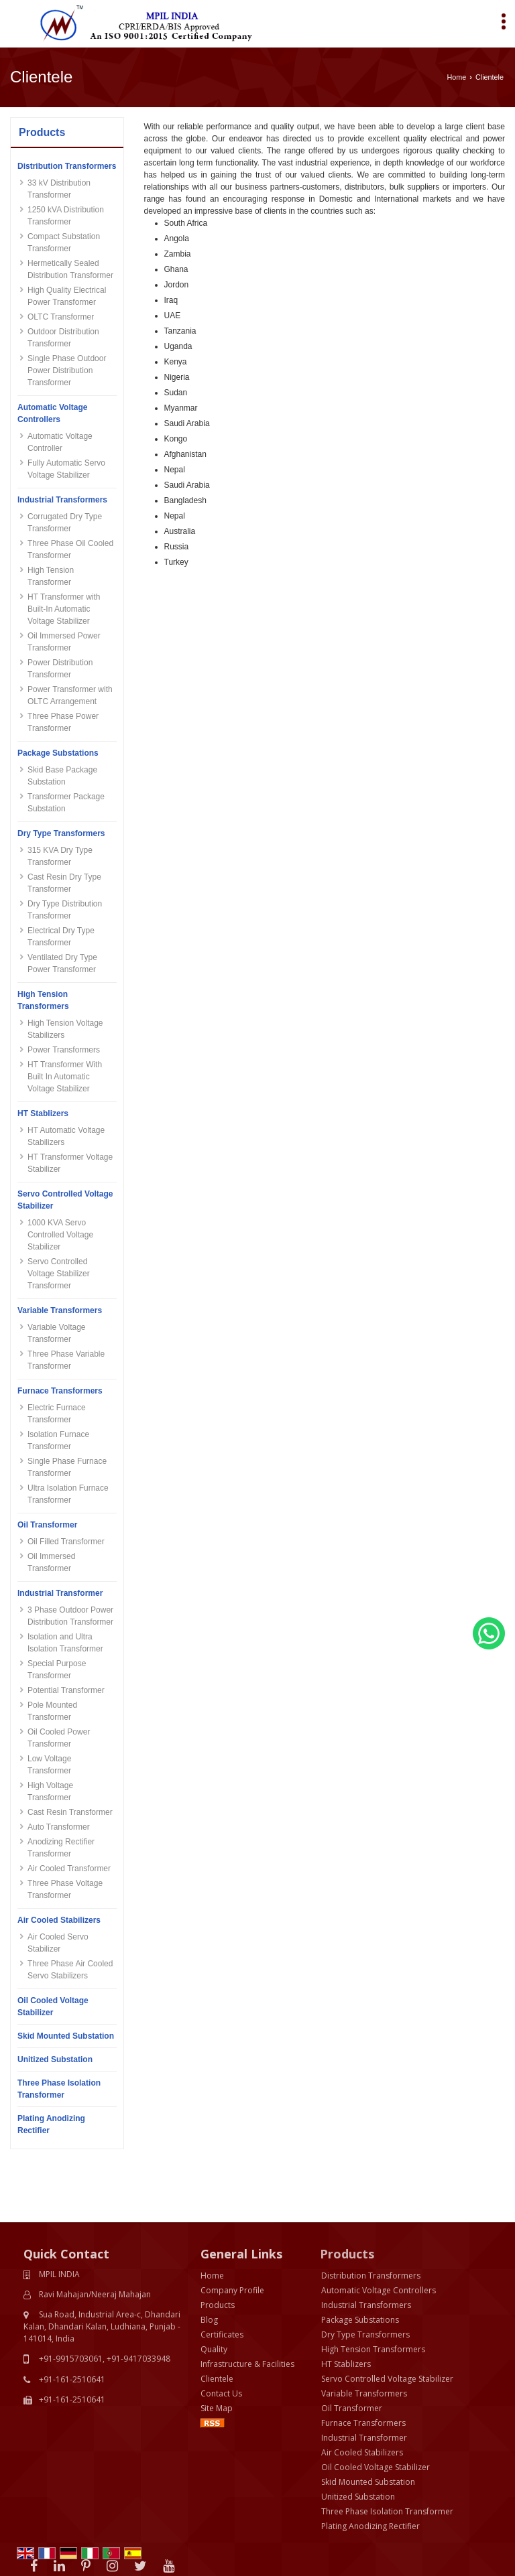  What do you see at coordinates (222, 2275) in the screenshot?
I see `Certificates` at bounding box center [222, 2275].